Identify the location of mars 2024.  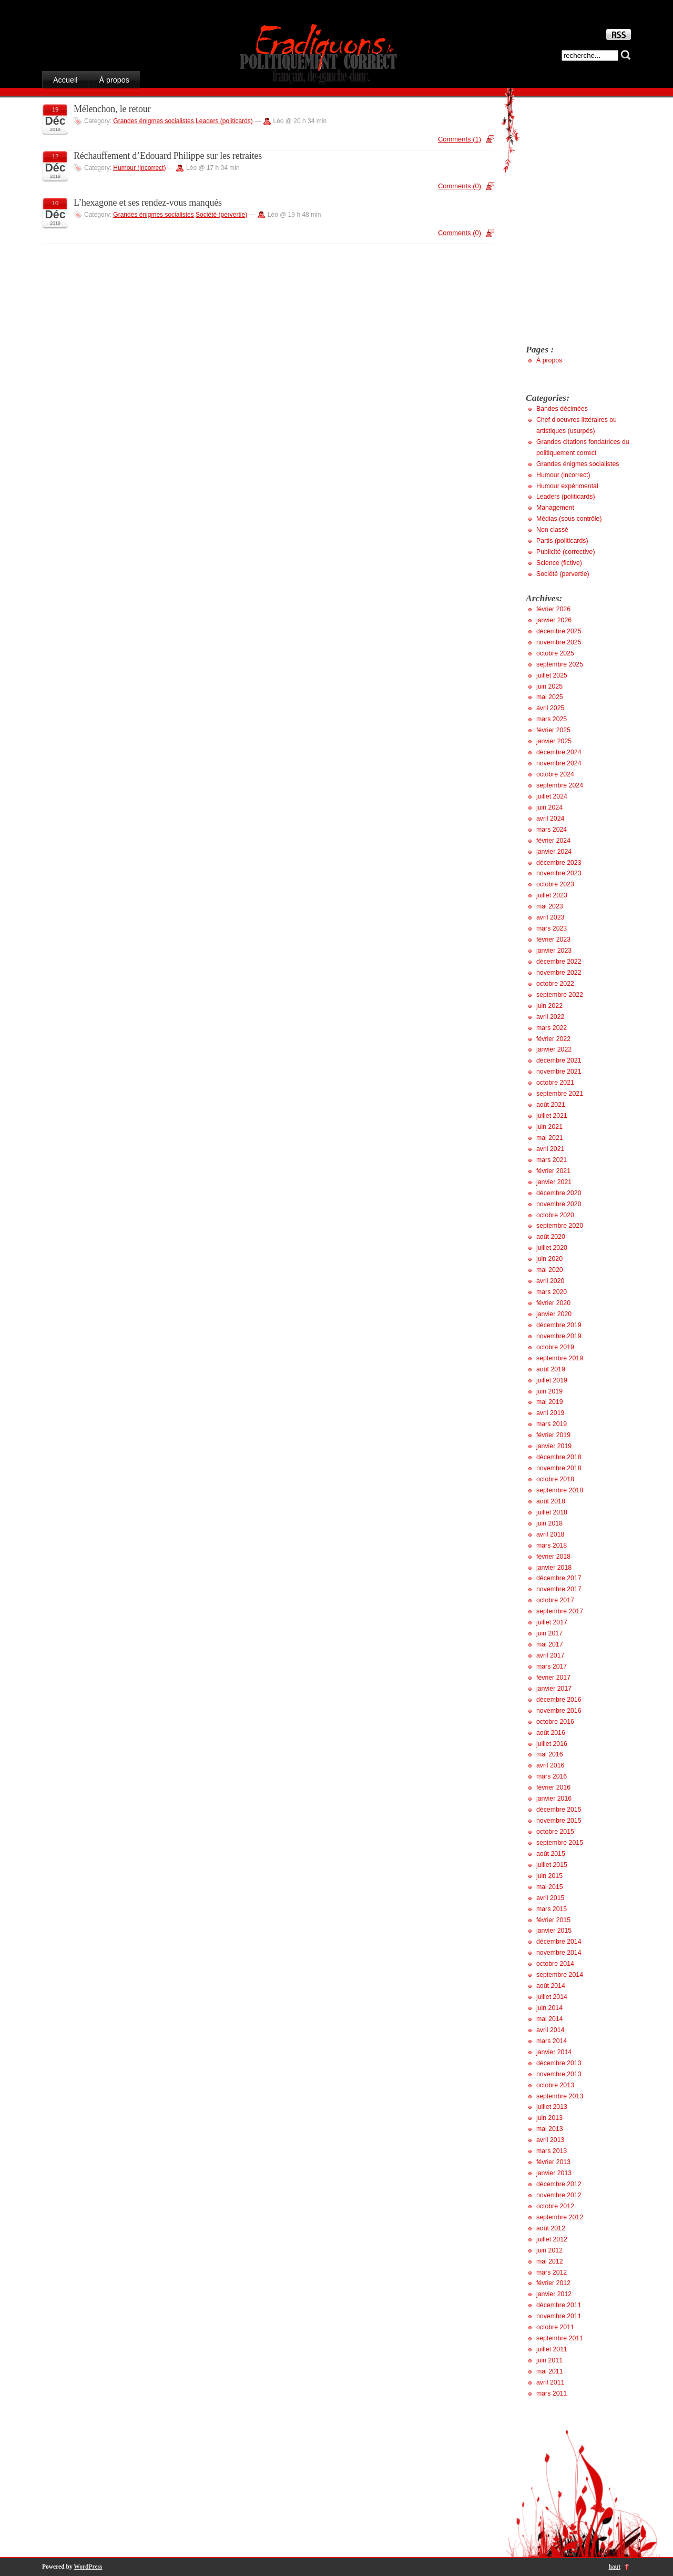
(551, 829).